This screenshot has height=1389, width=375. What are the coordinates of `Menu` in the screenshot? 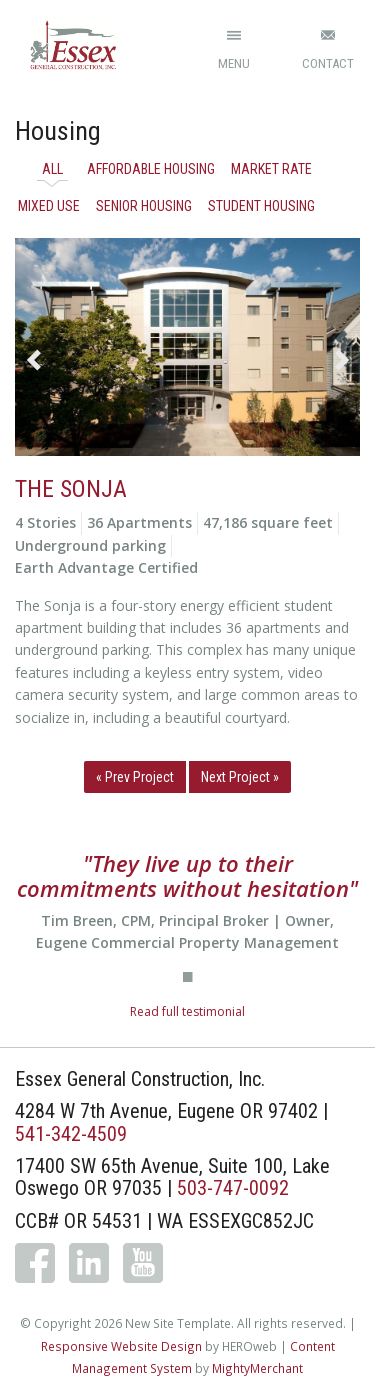 It's located at (234, 63).